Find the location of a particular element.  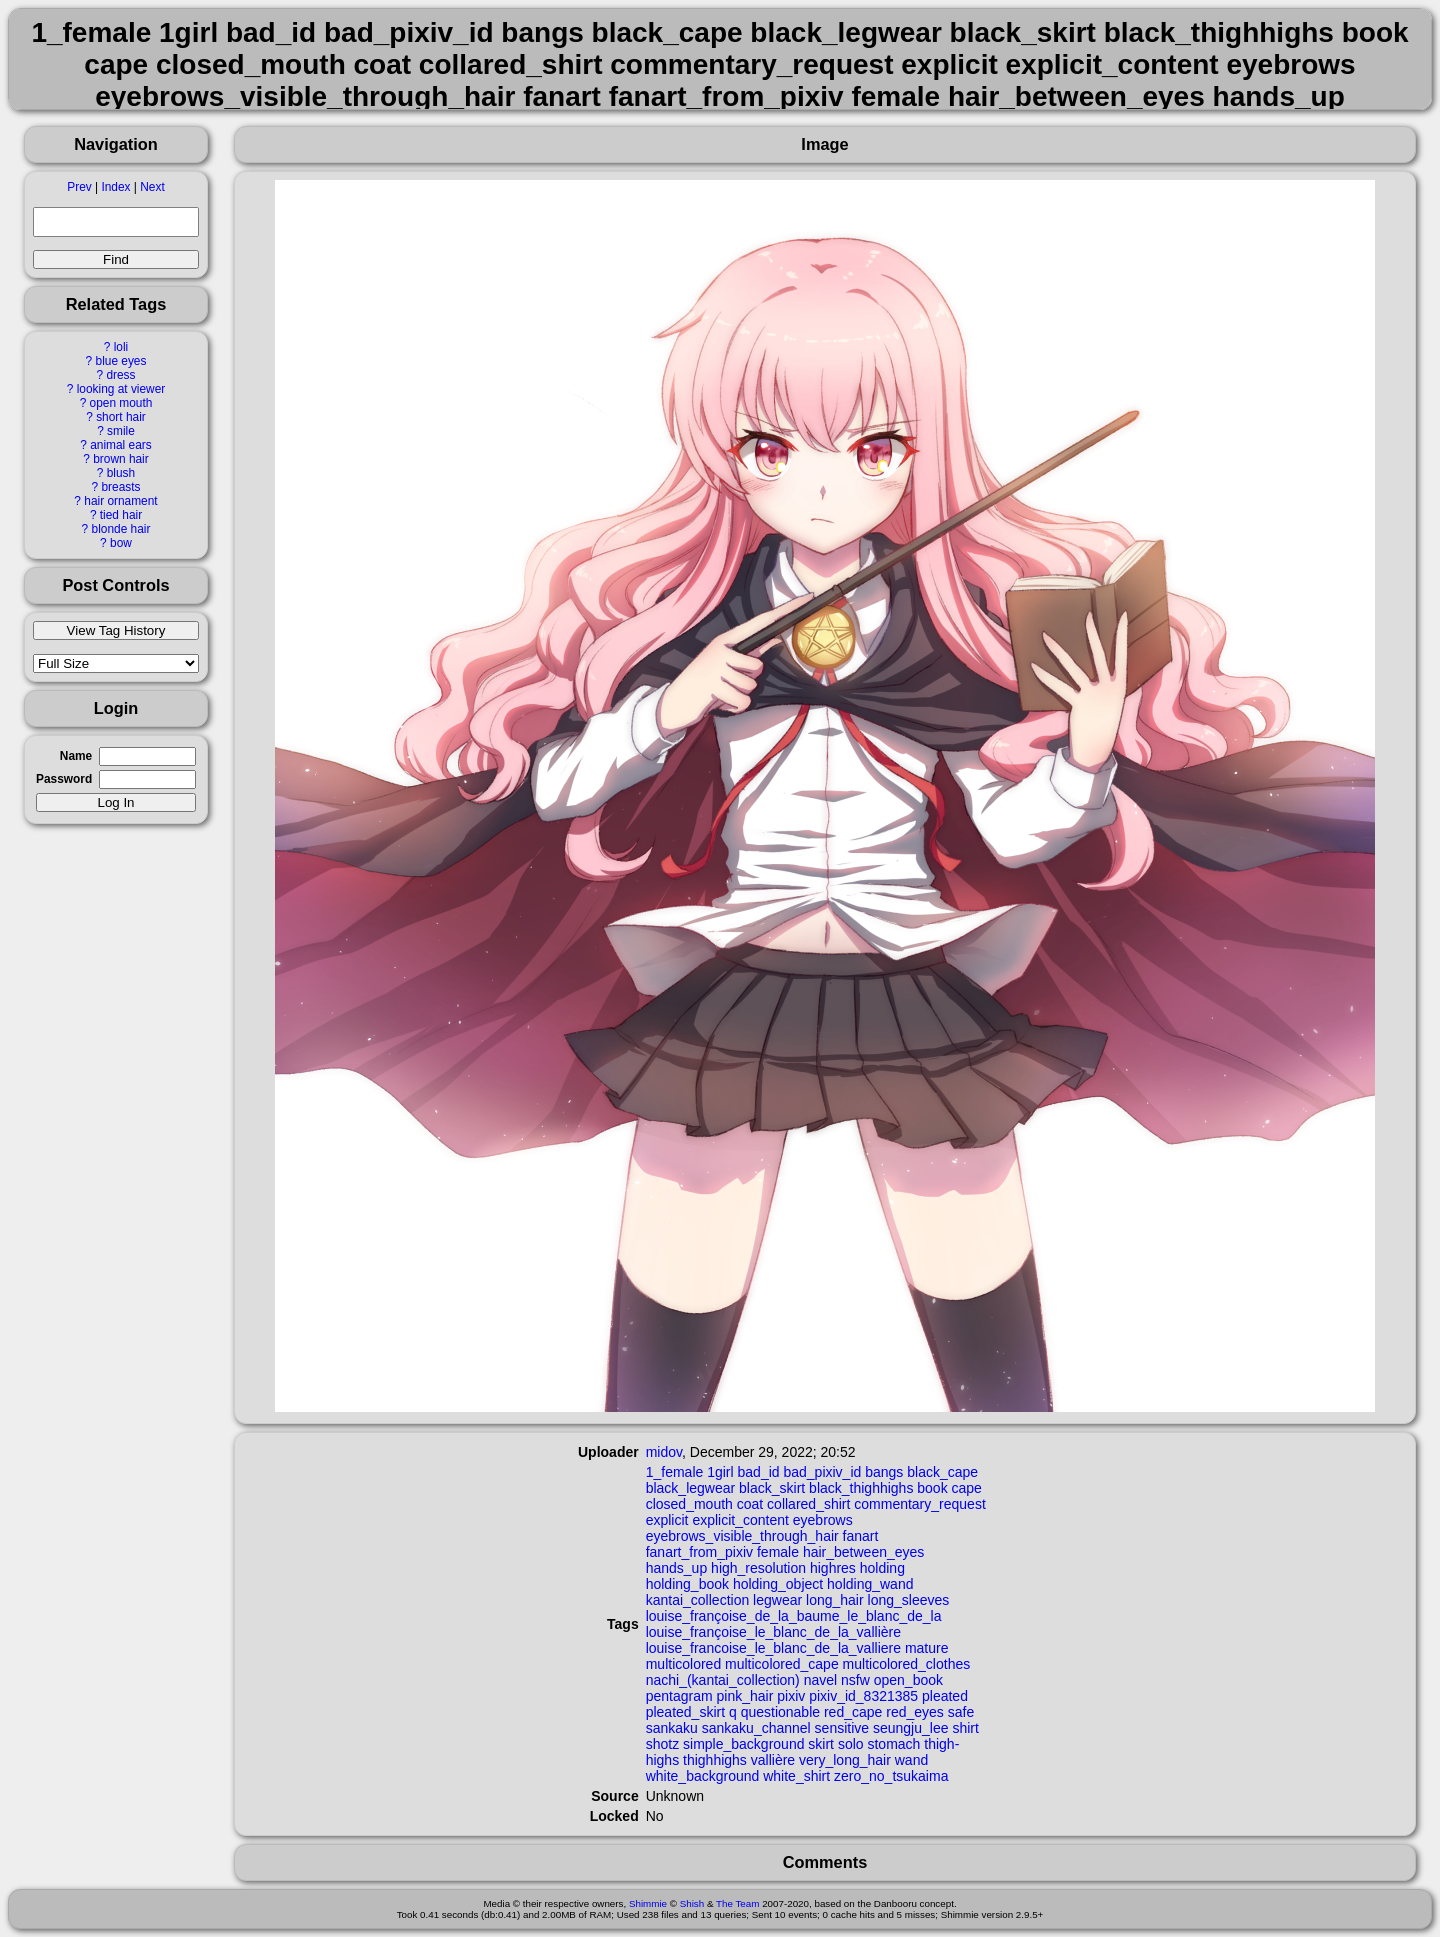

white_background is located at coordinates (703, 1776).